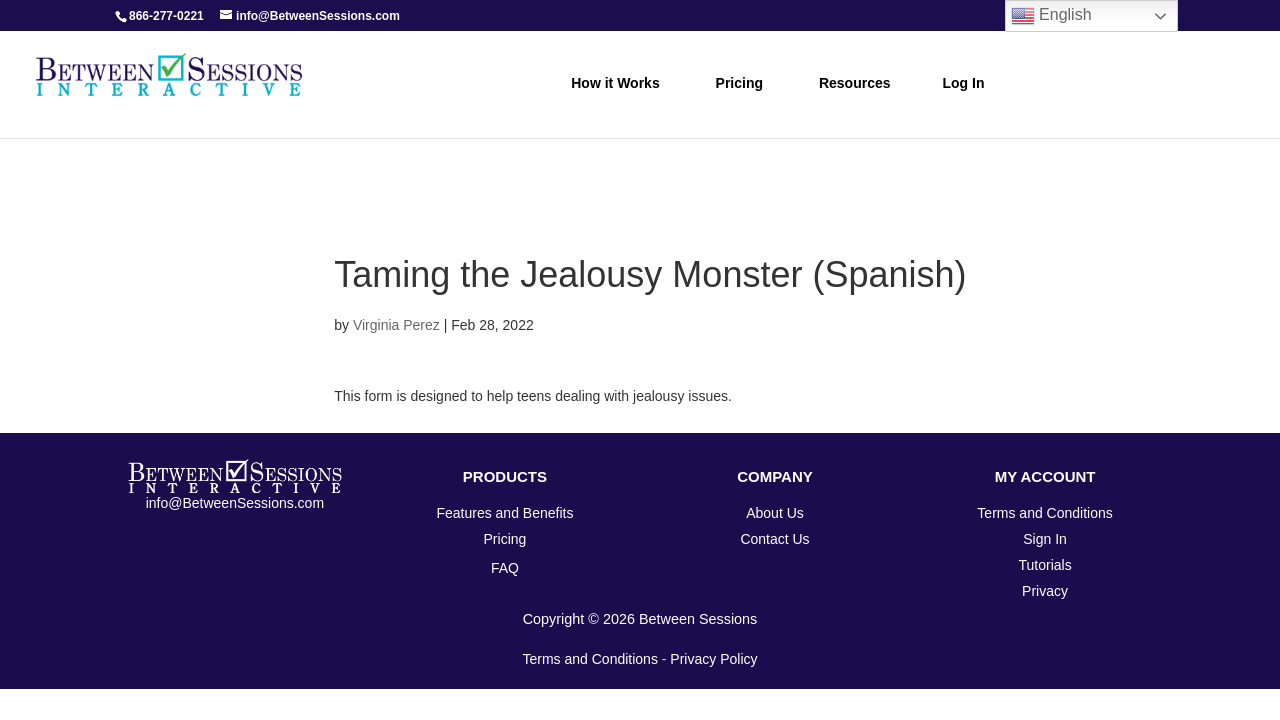  What do you see at coordinates (615, 83) in the screenshot?
I see `How it Works` at bounding box center [615, 83].